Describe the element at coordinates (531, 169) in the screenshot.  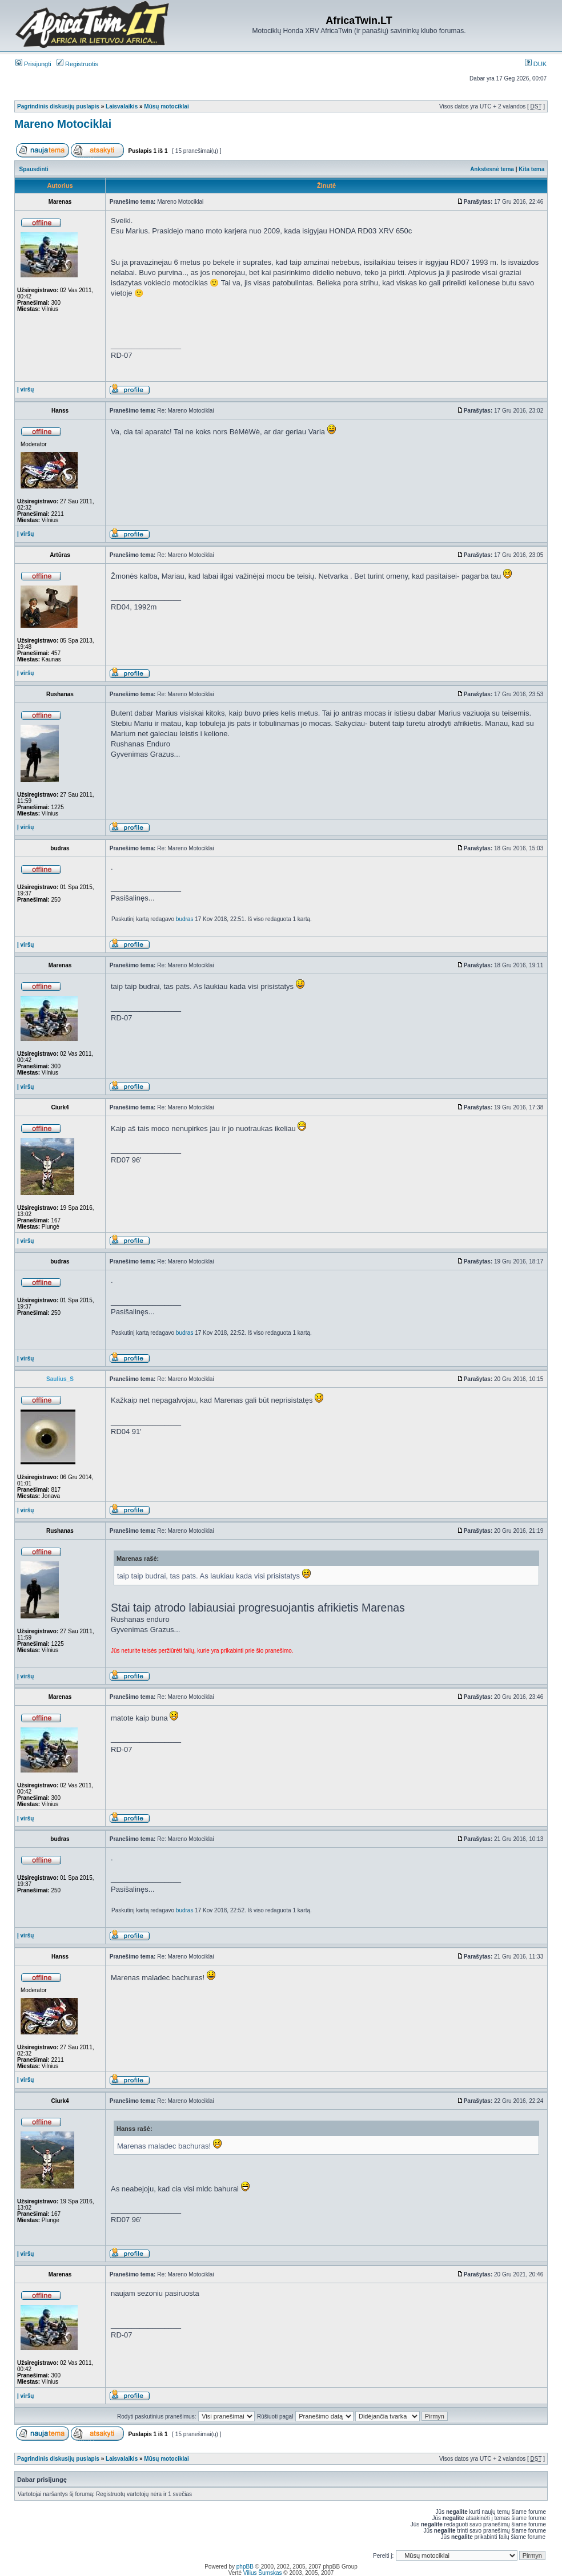
I see `Kita tema` at that location.